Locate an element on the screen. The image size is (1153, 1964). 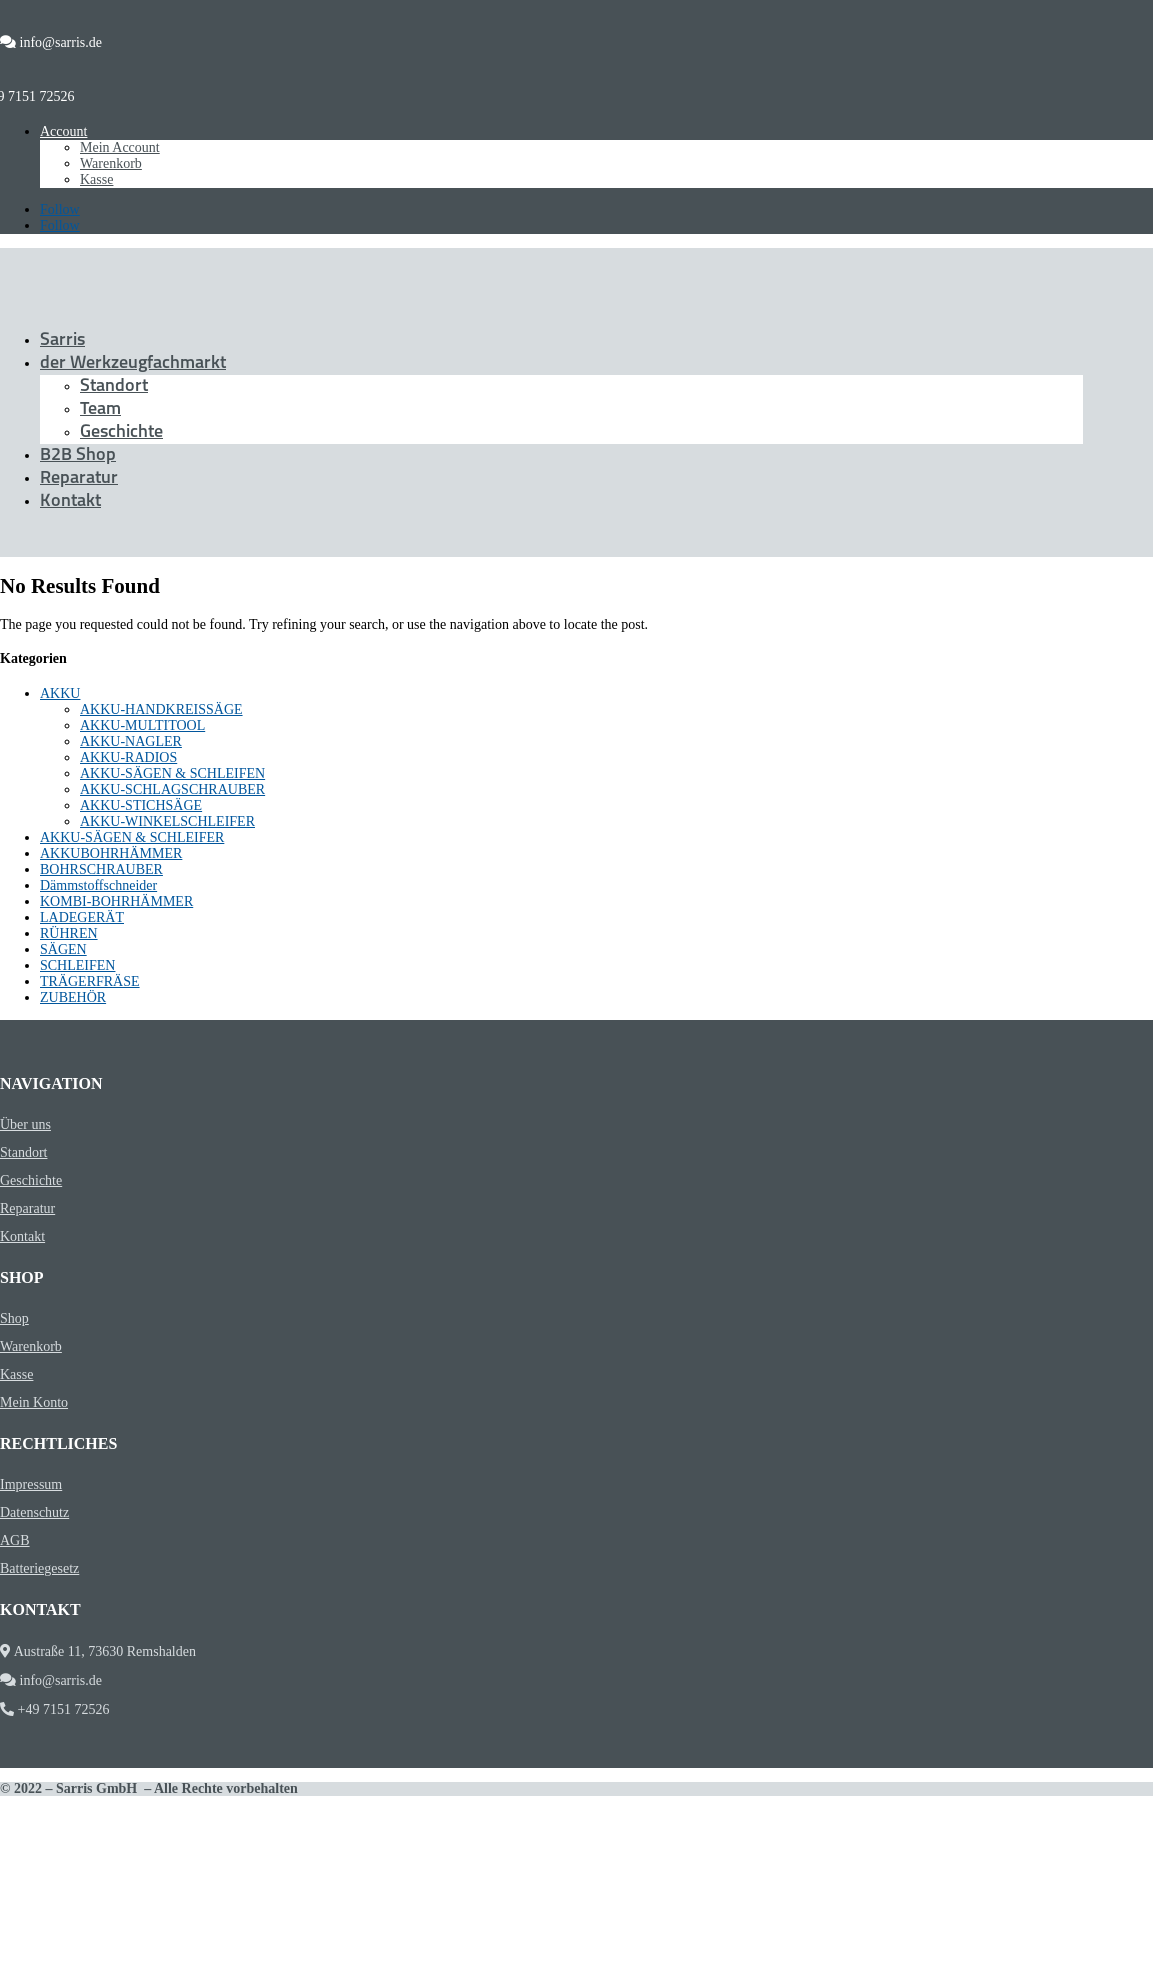
Mein Account is located at coordinates (120, 147).